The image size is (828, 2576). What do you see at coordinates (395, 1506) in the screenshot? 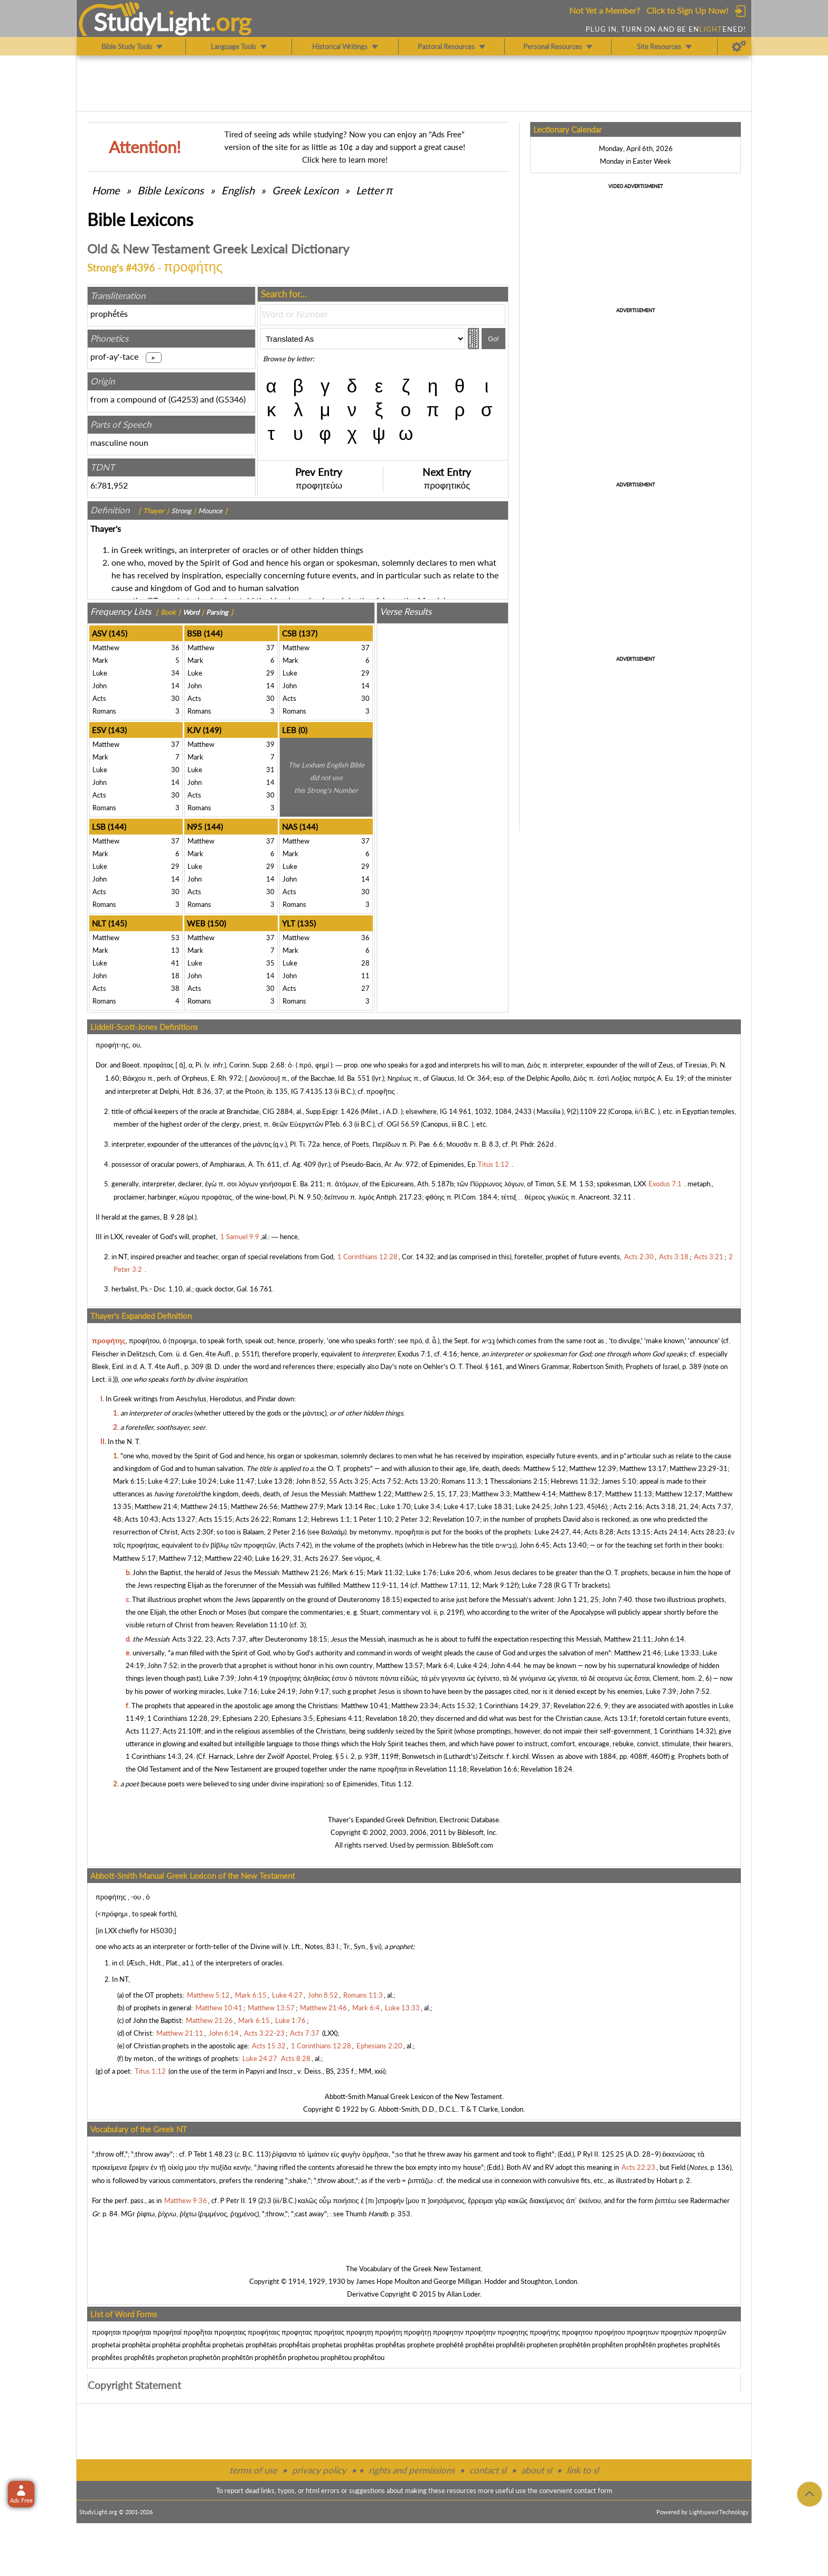
I see `Luke 1:70` at bounding box center [395, 1506].